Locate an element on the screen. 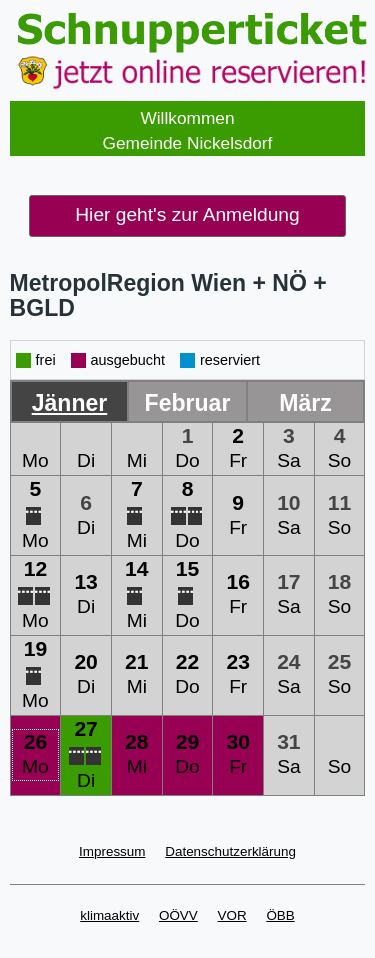 The image size is (375, 958). VOR is located at coordinates (232, 915).